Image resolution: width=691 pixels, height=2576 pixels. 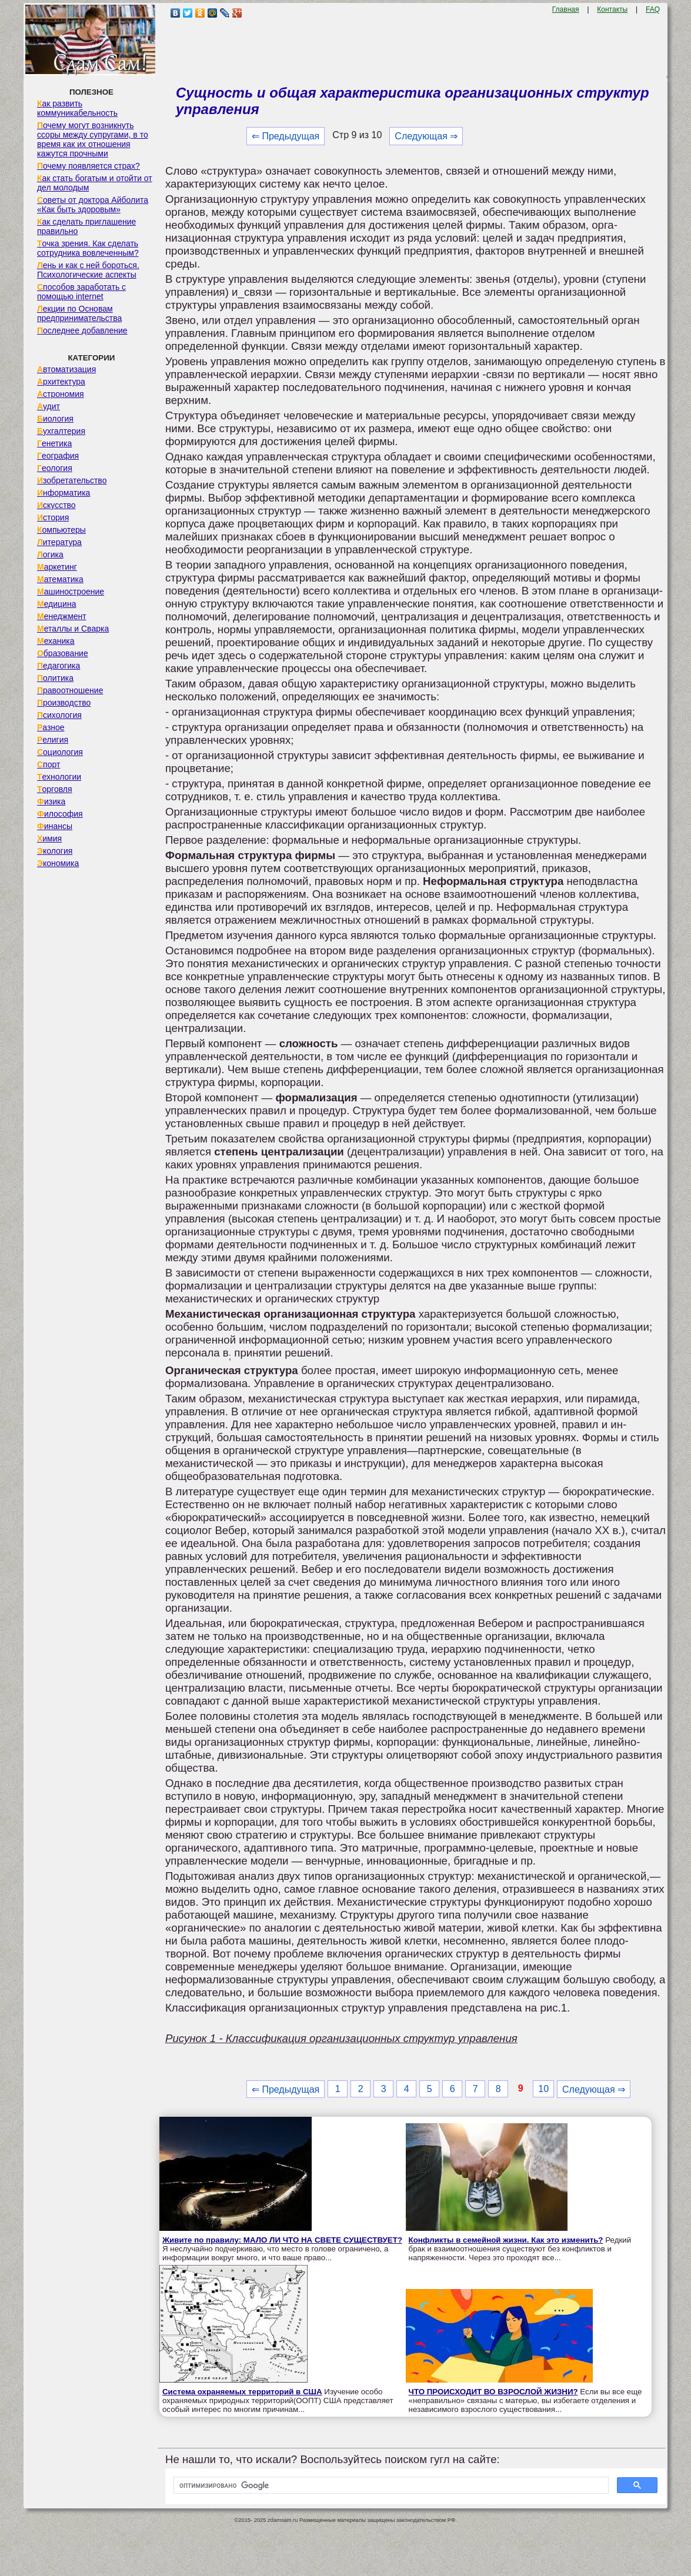 What do you see at coordinates (48, 406) in the screenshot?
I see `Аудит` at bounding box center [48, 406].